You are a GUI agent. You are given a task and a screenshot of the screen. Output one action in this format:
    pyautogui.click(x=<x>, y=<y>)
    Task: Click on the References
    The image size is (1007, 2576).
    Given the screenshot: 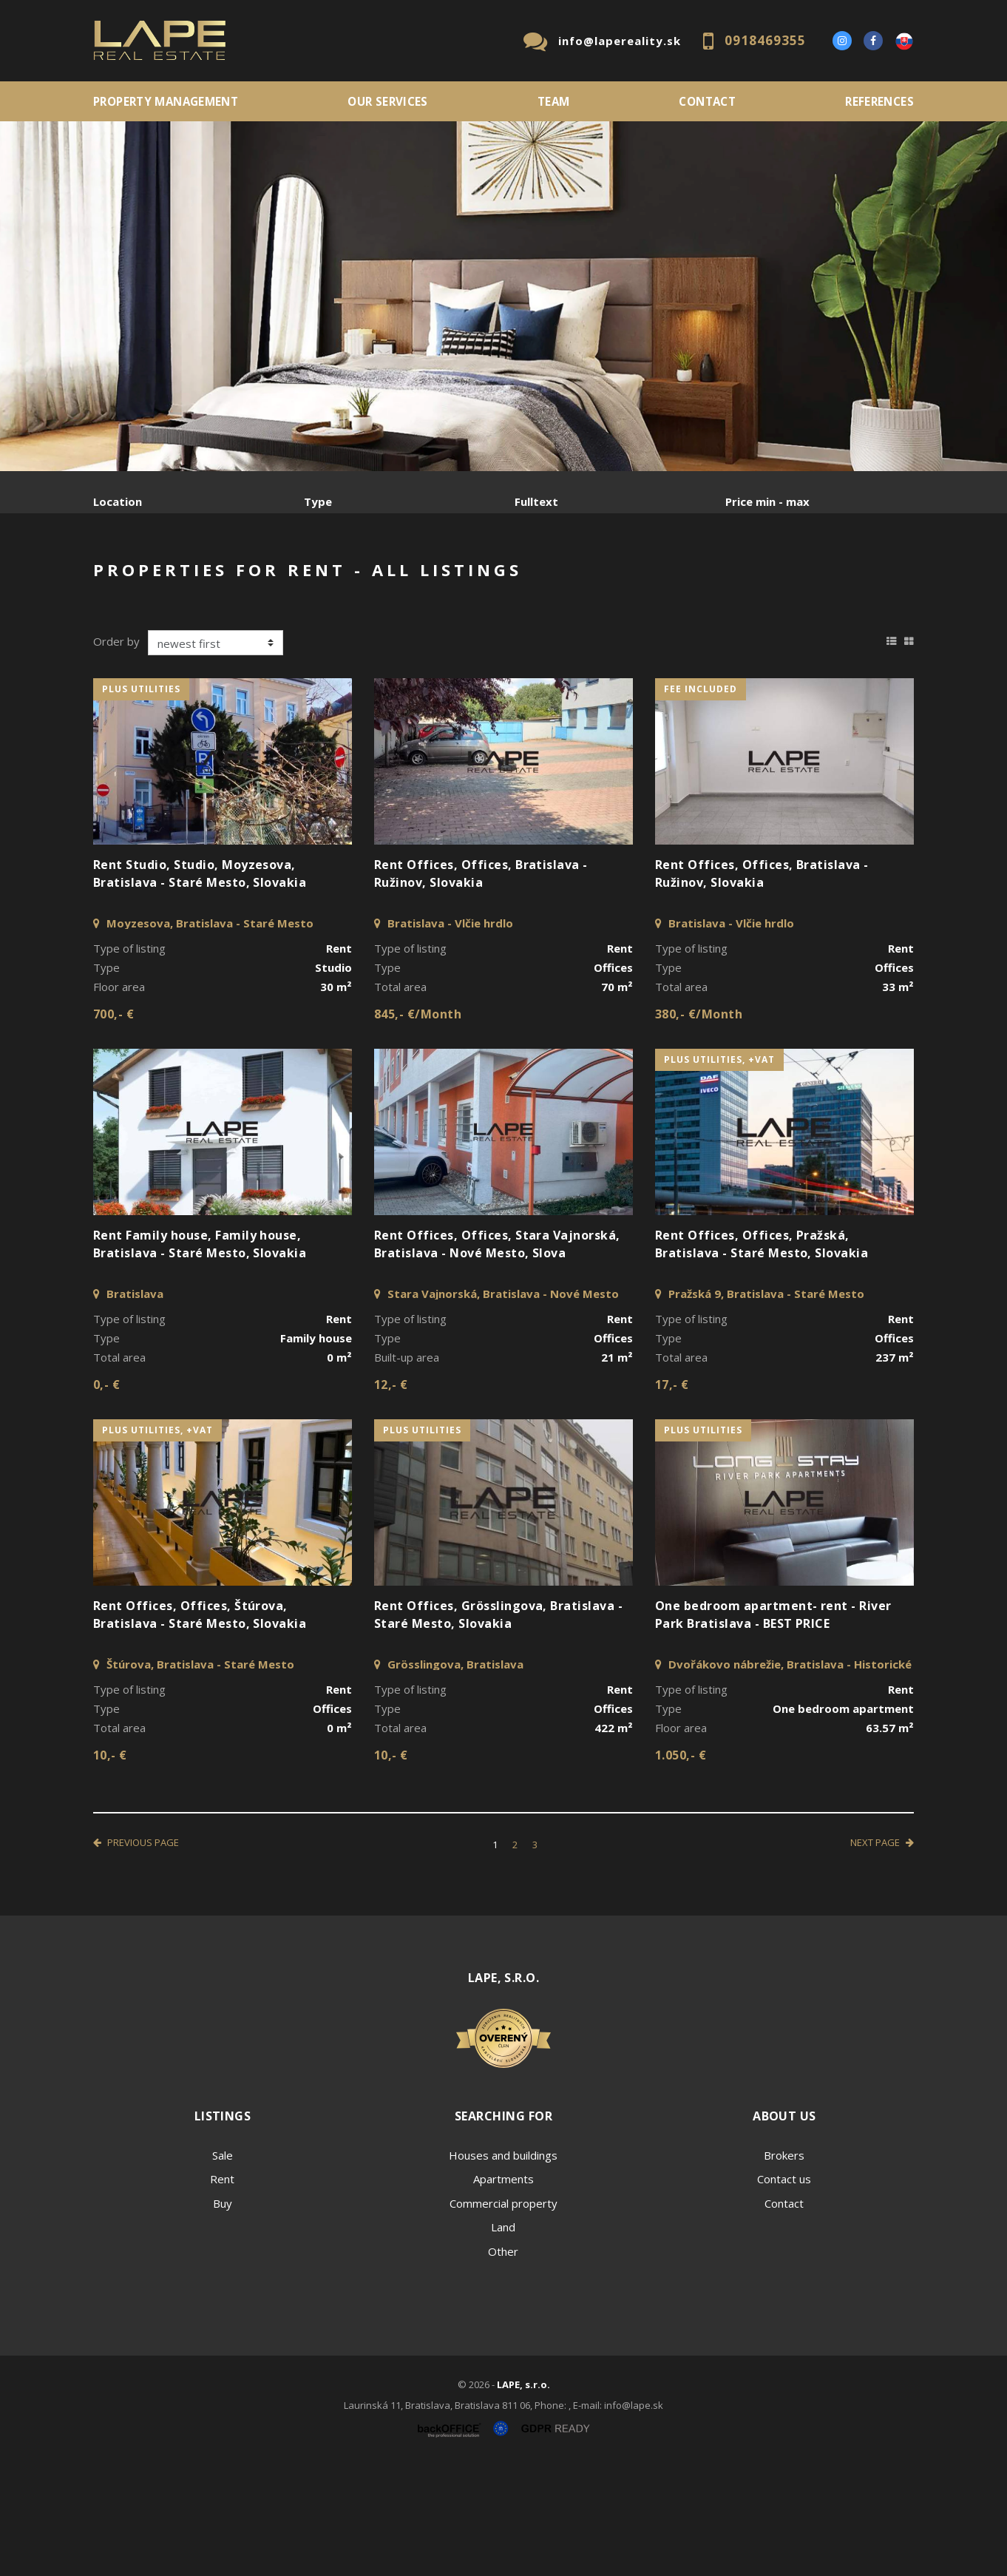 What is the action you would take?
    pyautogui.click(x=879, y=101)
    